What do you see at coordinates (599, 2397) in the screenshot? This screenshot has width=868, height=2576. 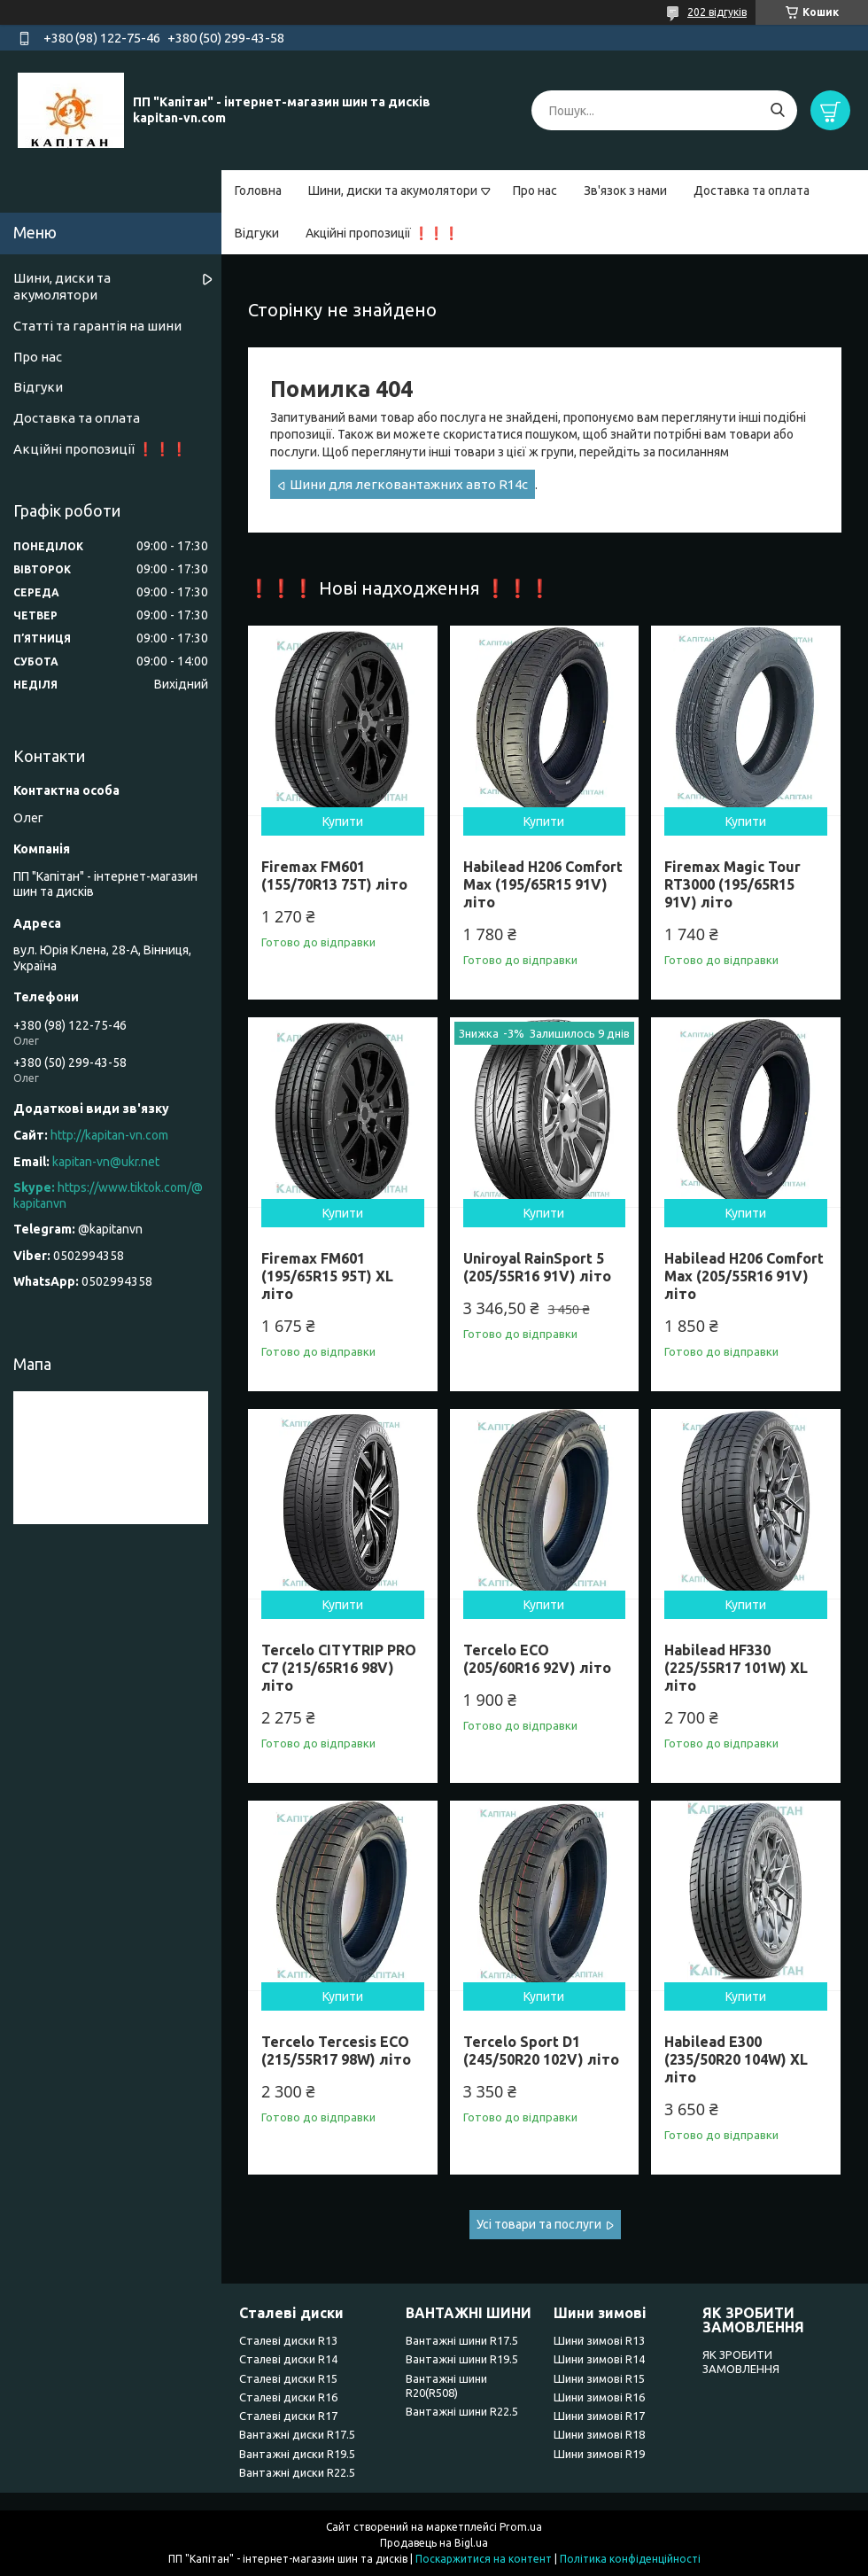 I see `Шини зимові R16` at bounding box center [599, 2397].